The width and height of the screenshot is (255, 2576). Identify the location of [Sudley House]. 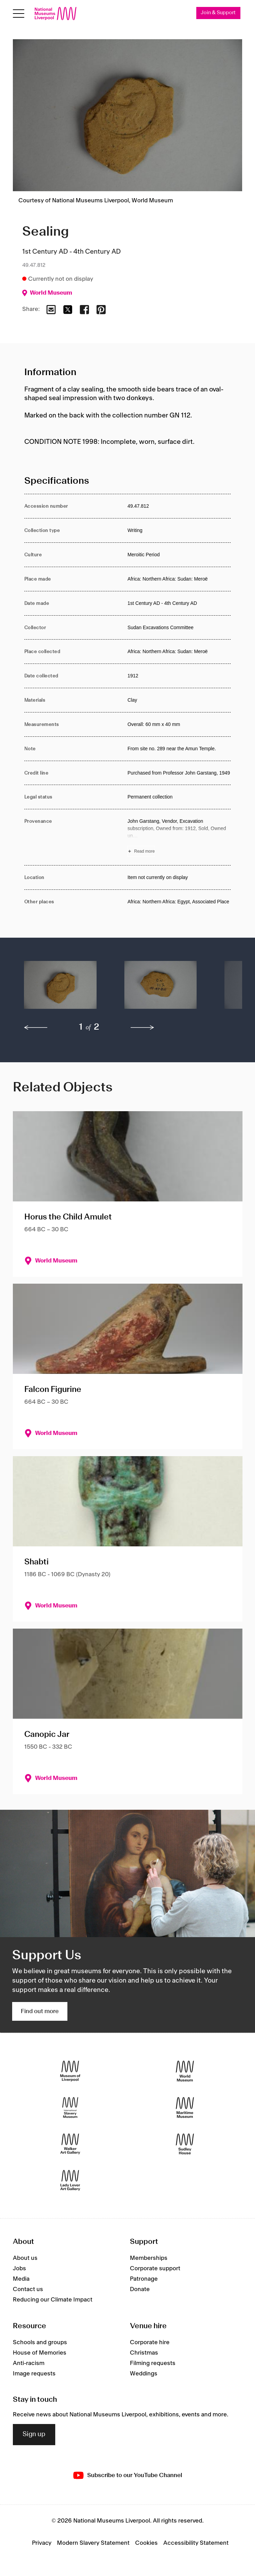
(185, 2144).